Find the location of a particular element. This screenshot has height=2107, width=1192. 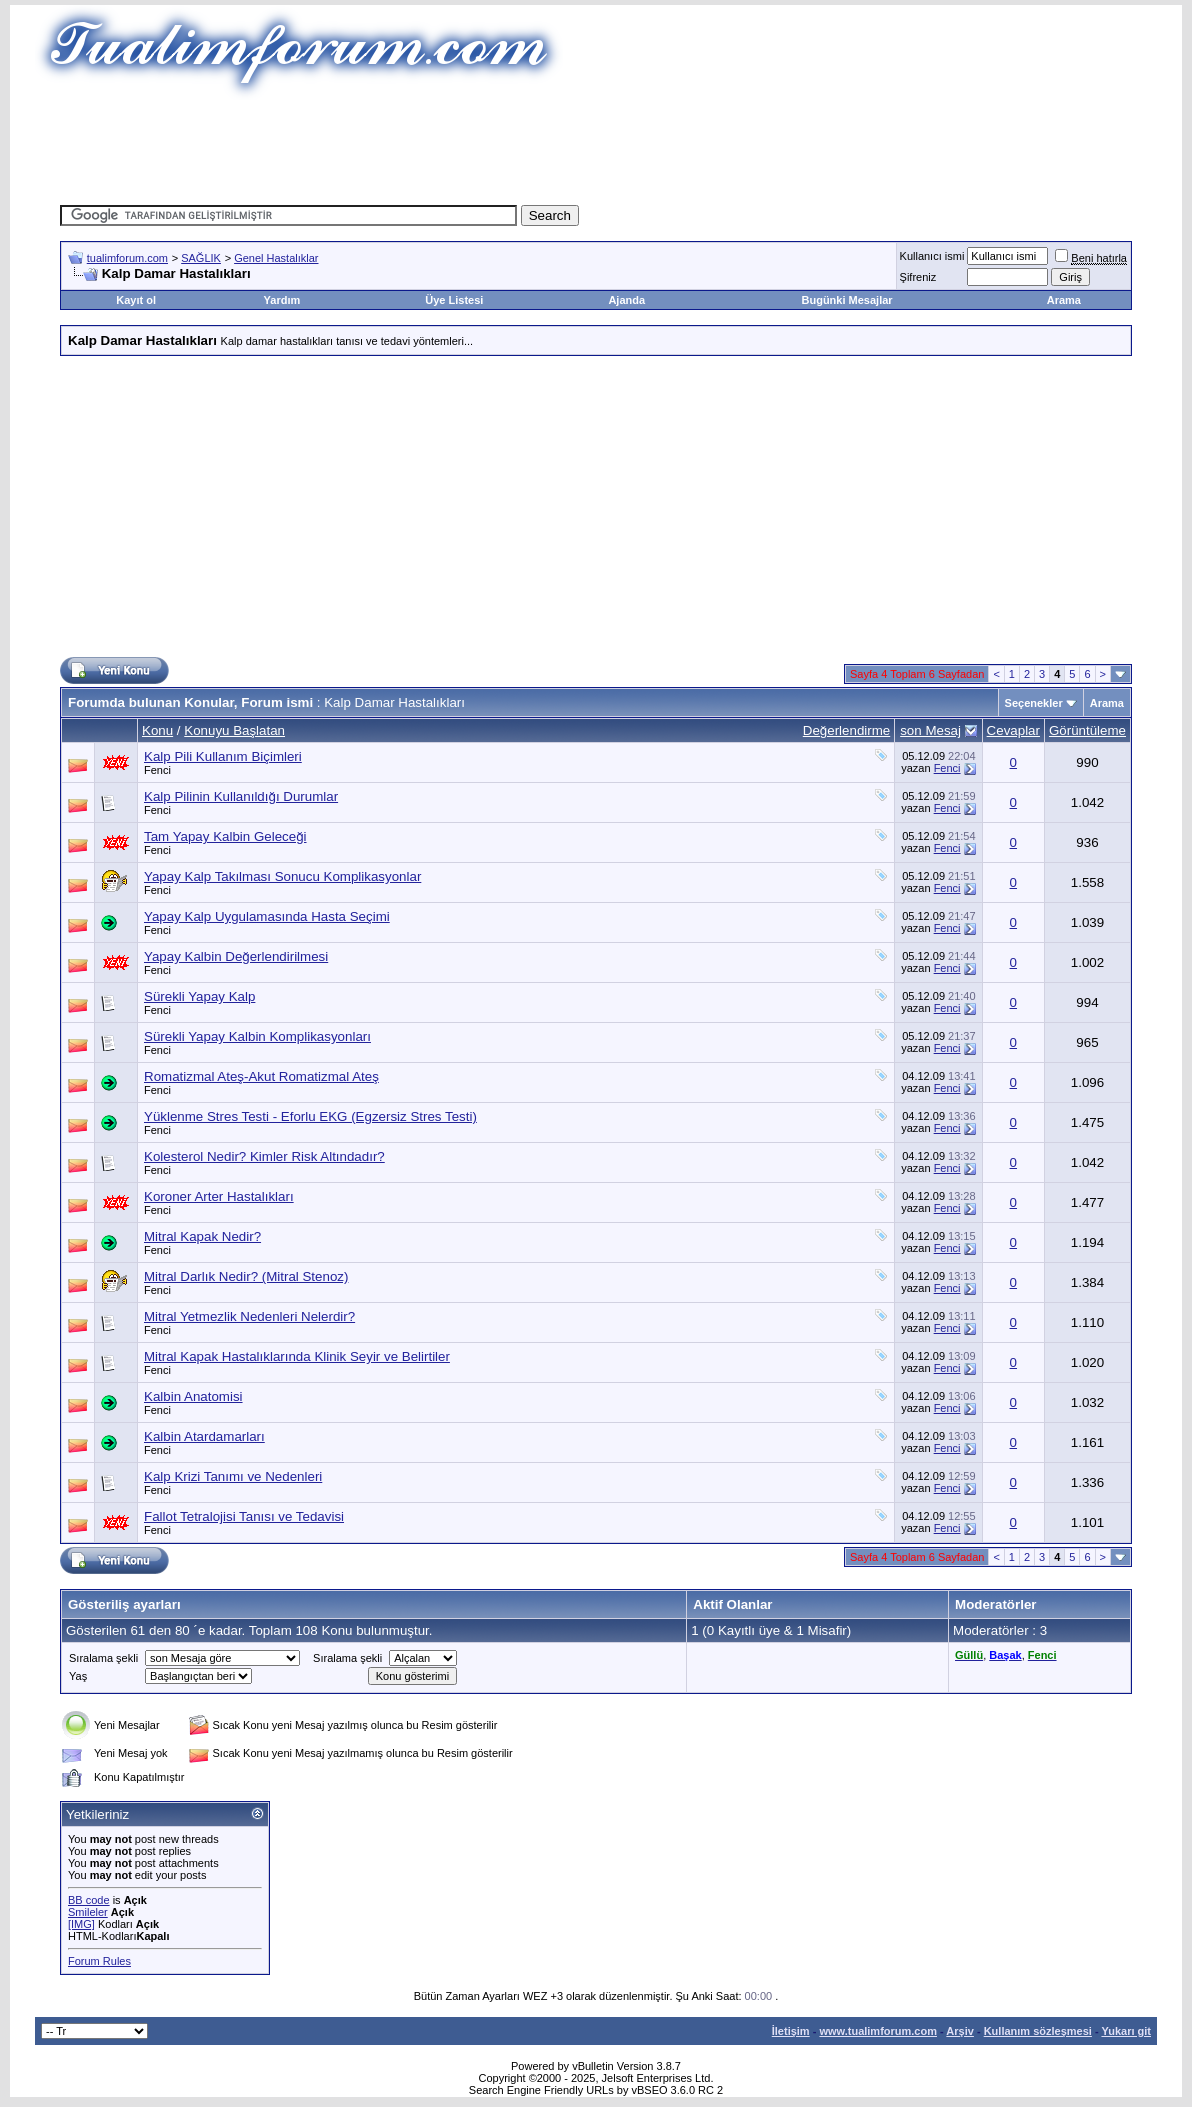

Yardım is located at coordinates (282, 300).